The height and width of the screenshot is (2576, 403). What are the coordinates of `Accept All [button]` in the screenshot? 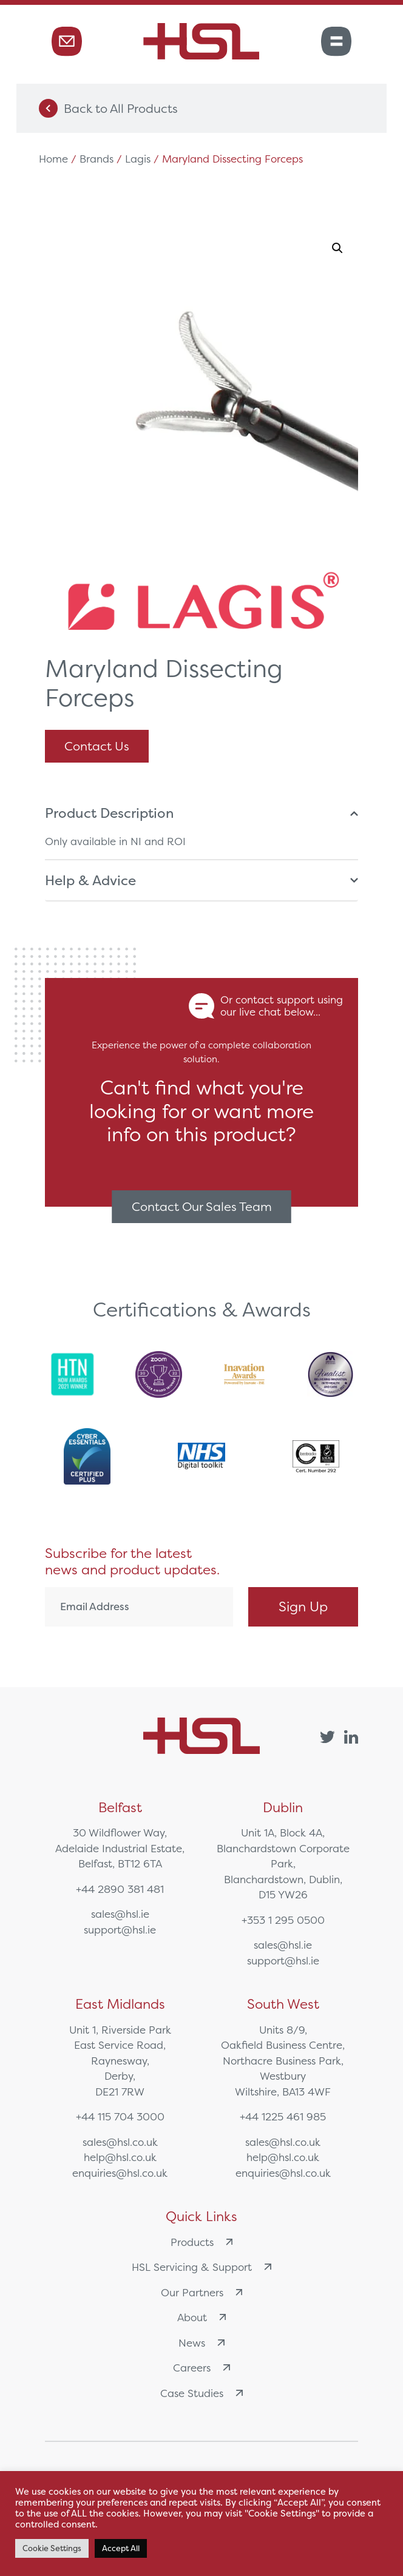 It's located at (121, 2548).